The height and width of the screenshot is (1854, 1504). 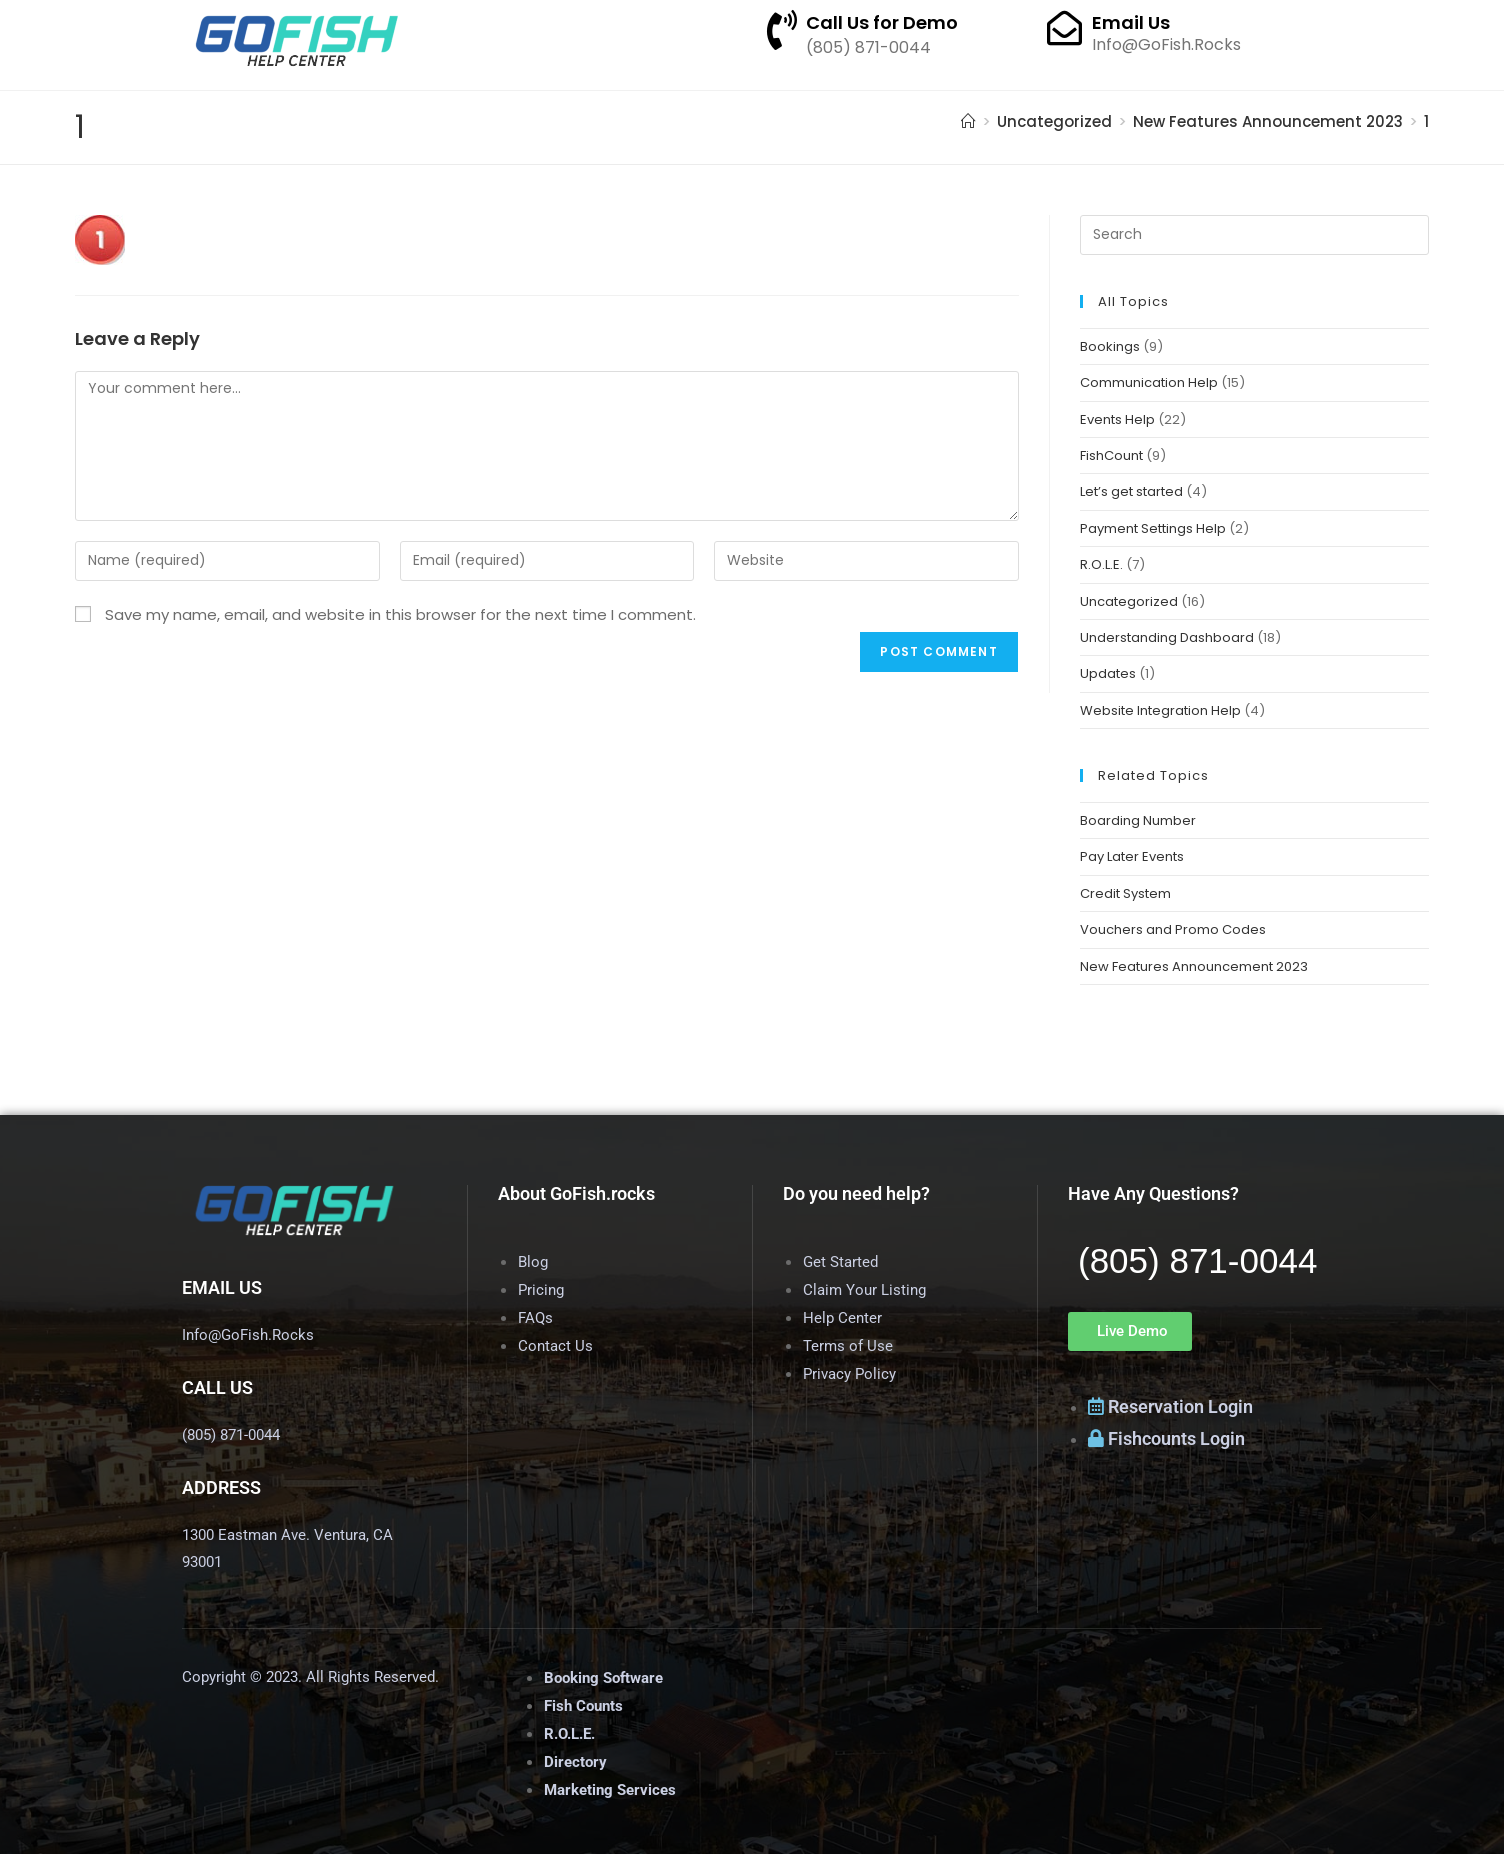 What do you see at coordinates (1173, 929) in the screenshot?
I see `Vouchers and Promo Codes` at bounding box center [1173, 929].